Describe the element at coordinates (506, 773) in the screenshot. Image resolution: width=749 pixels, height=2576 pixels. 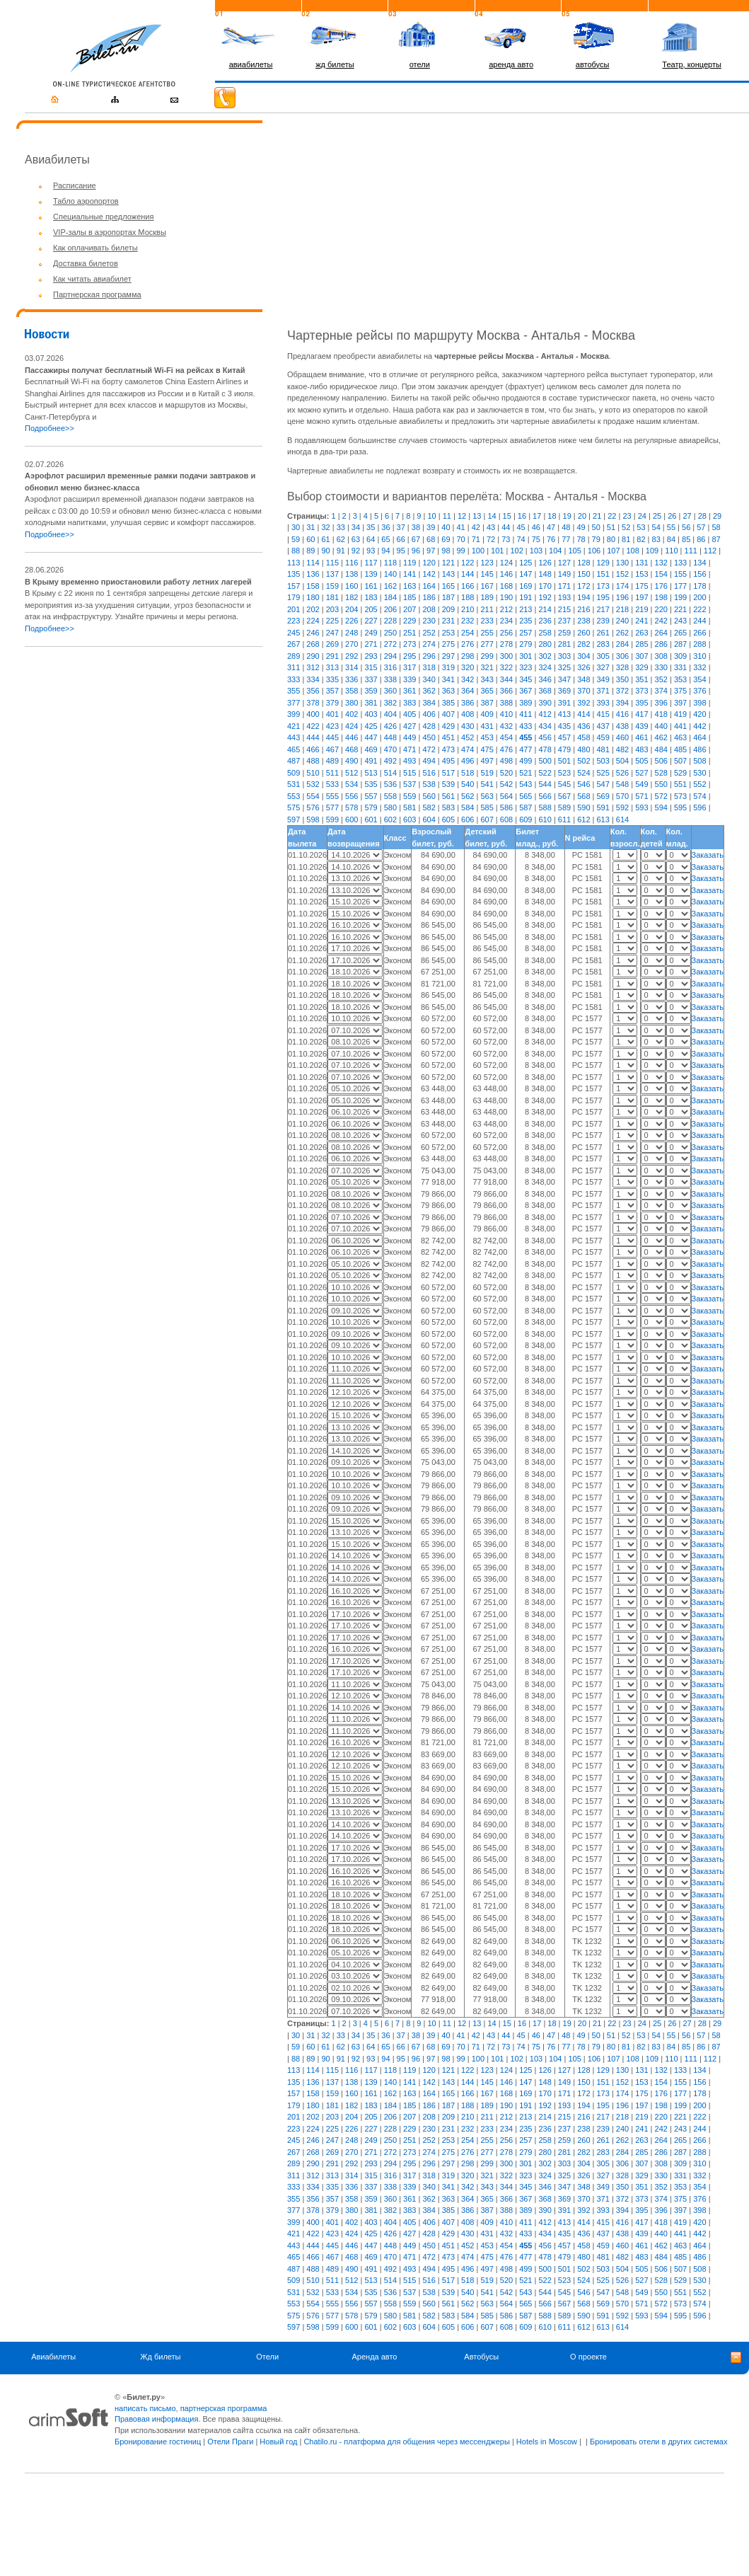
I see `520` at that location.